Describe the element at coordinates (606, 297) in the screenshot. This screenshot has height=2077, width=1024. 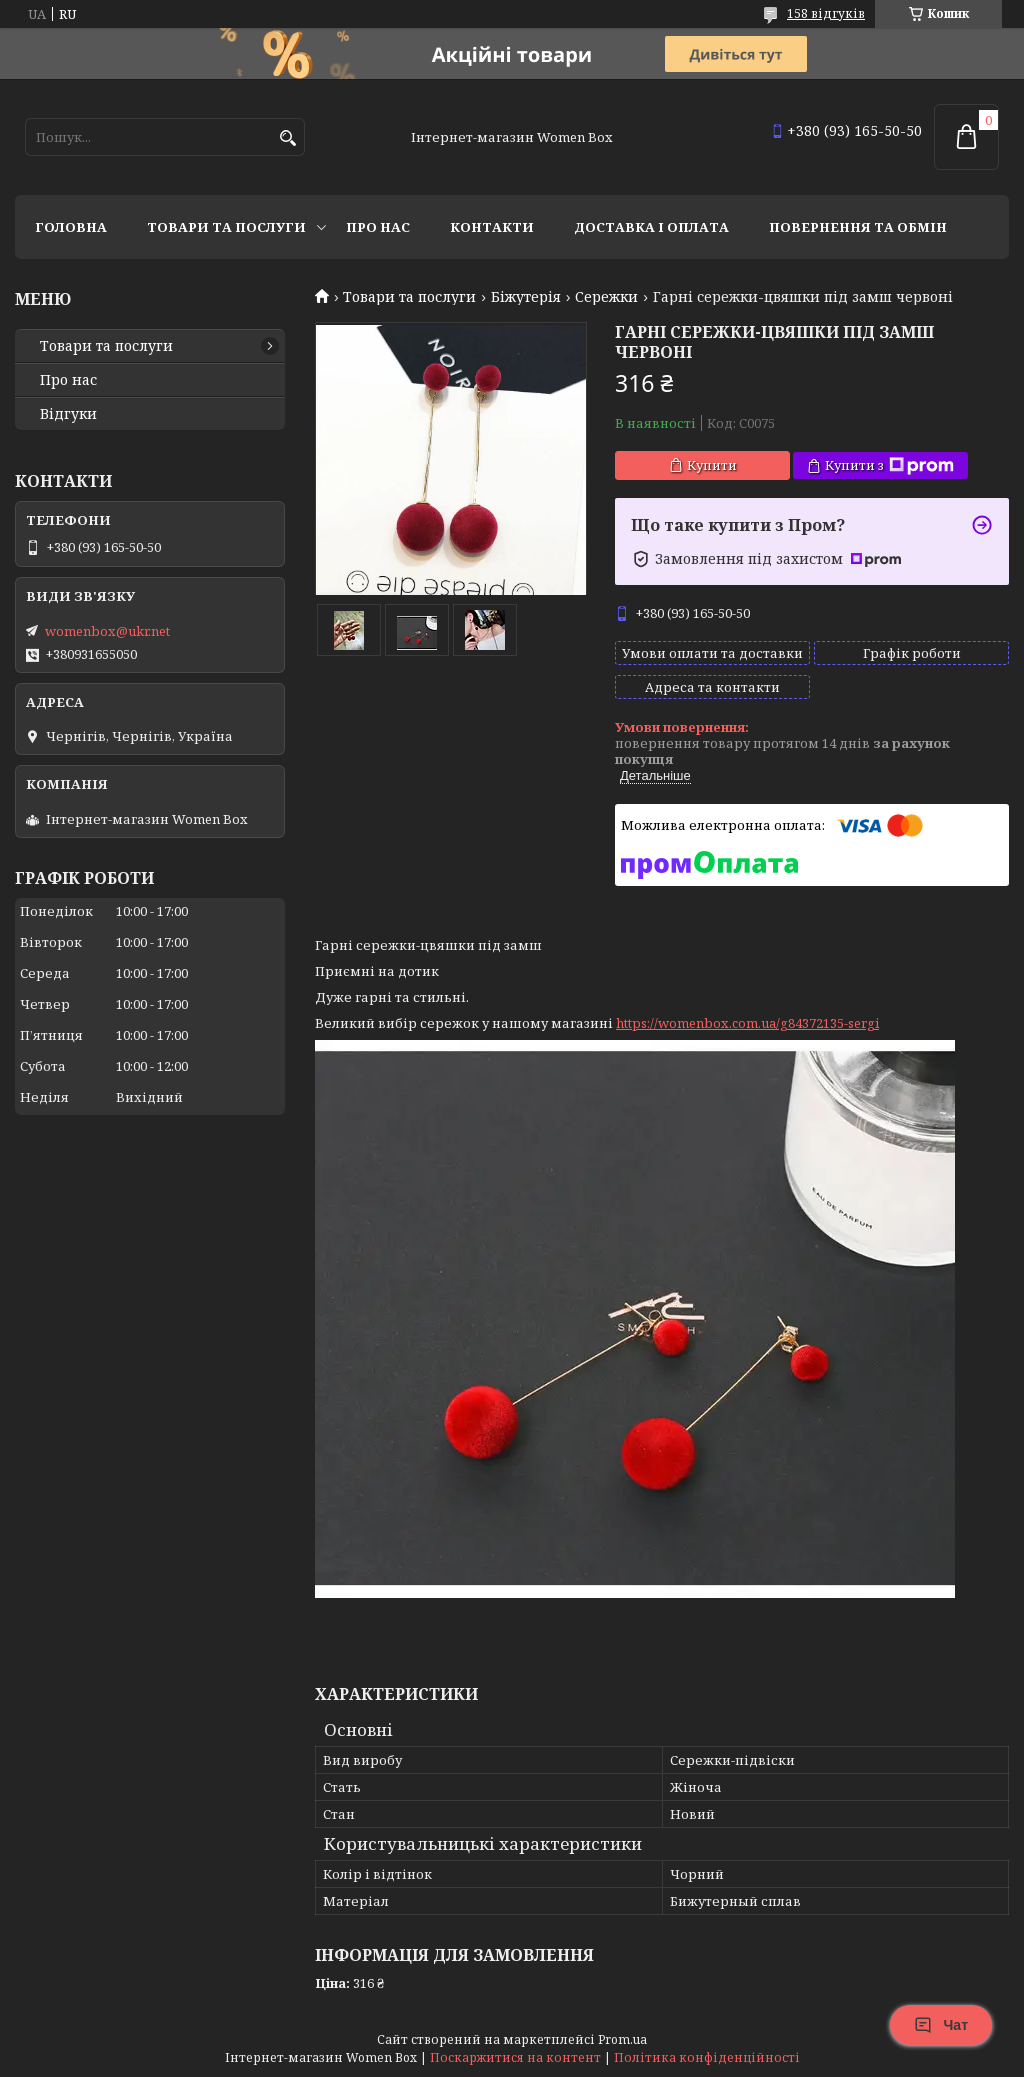
I see `Сережки` at that location.